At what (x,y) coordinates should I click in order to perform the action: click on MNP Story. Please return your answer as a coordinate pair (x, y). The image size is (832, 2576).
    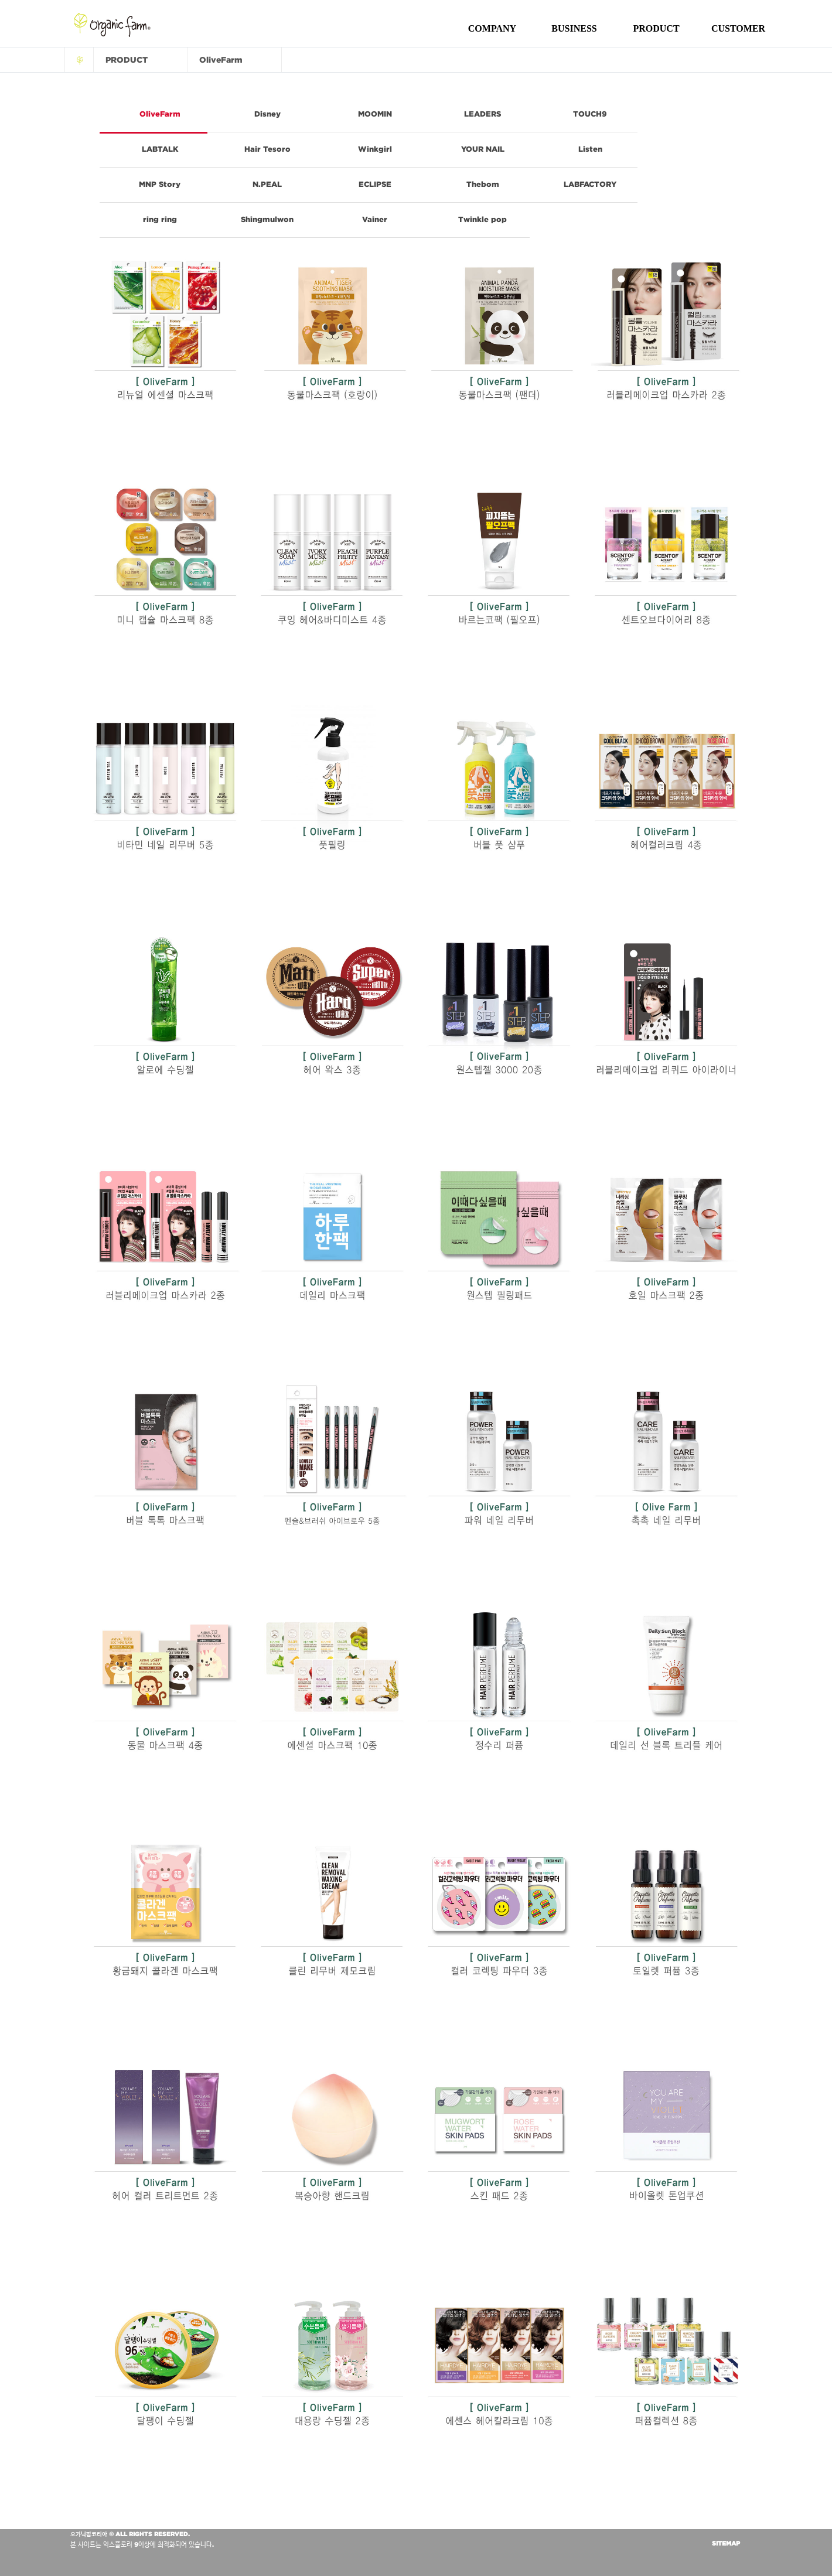
    Looking at the image, I should click on (159, 184).